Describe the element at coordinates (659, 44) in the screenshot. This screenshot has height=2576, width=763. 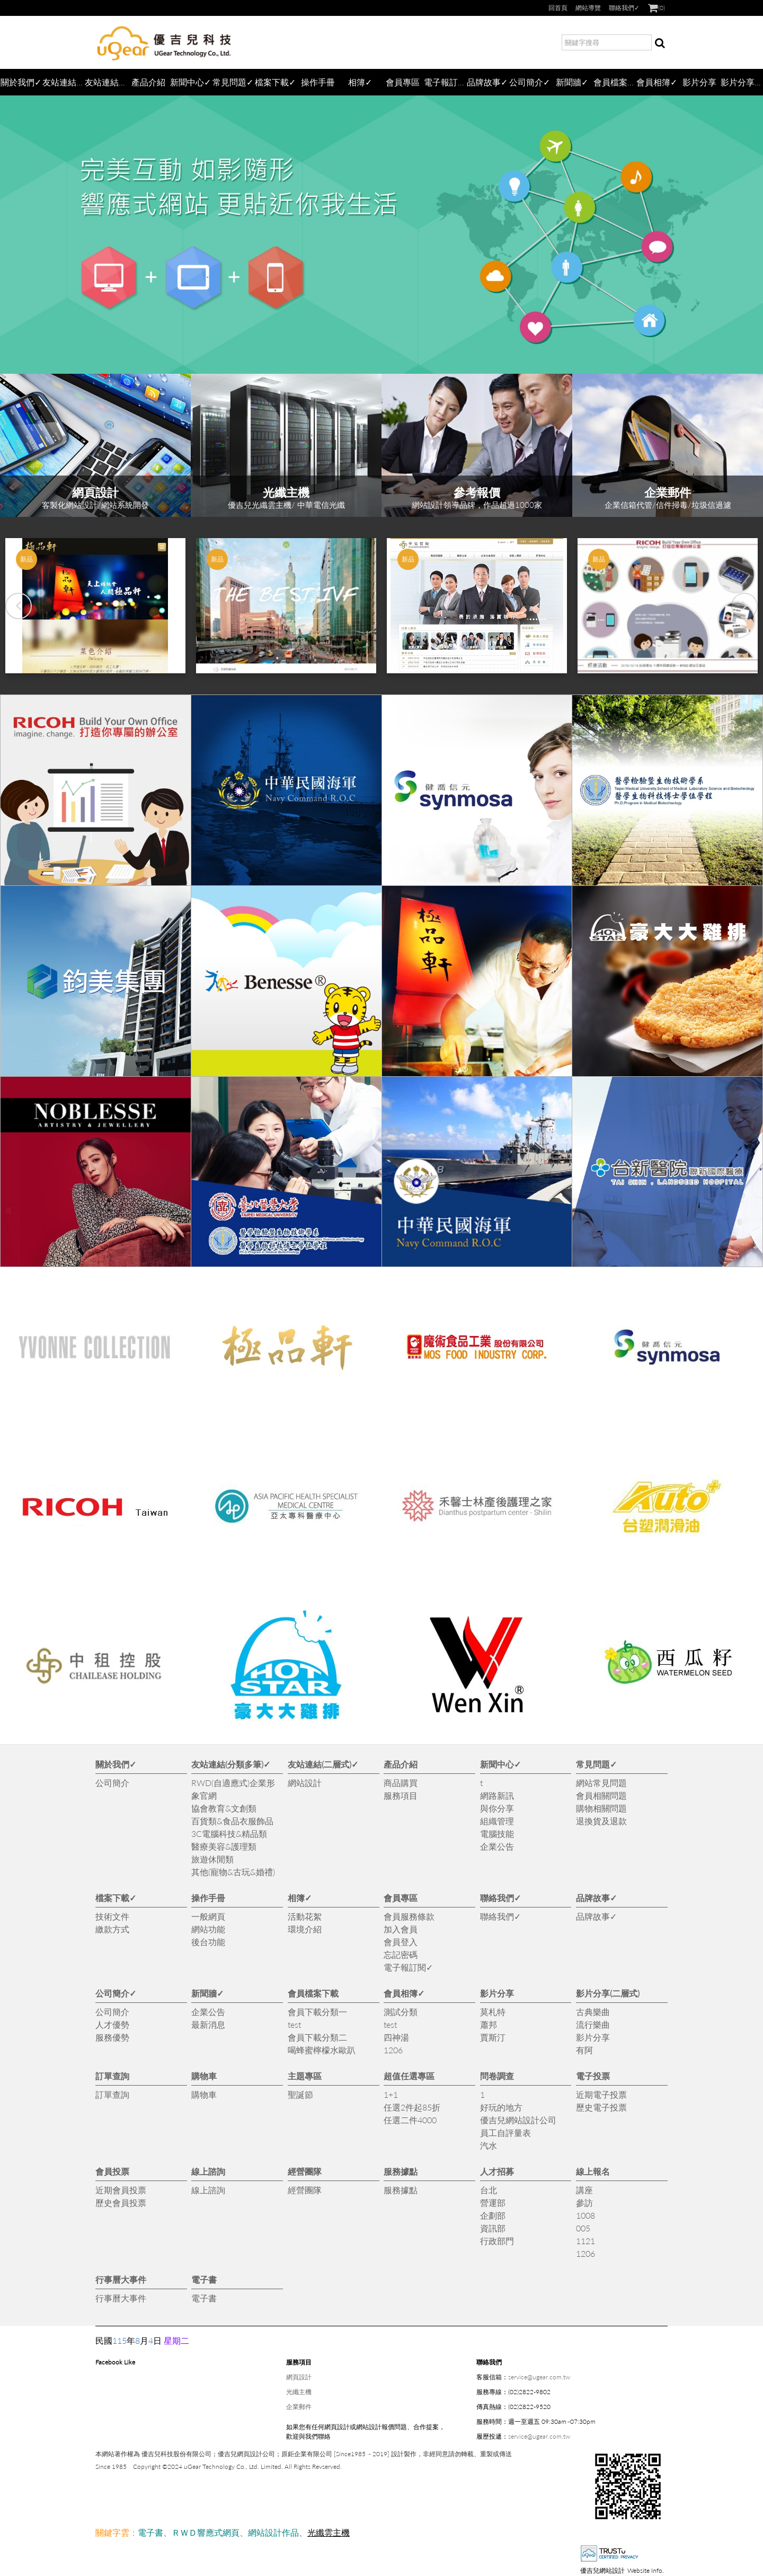
I see `搜尋` at that location.